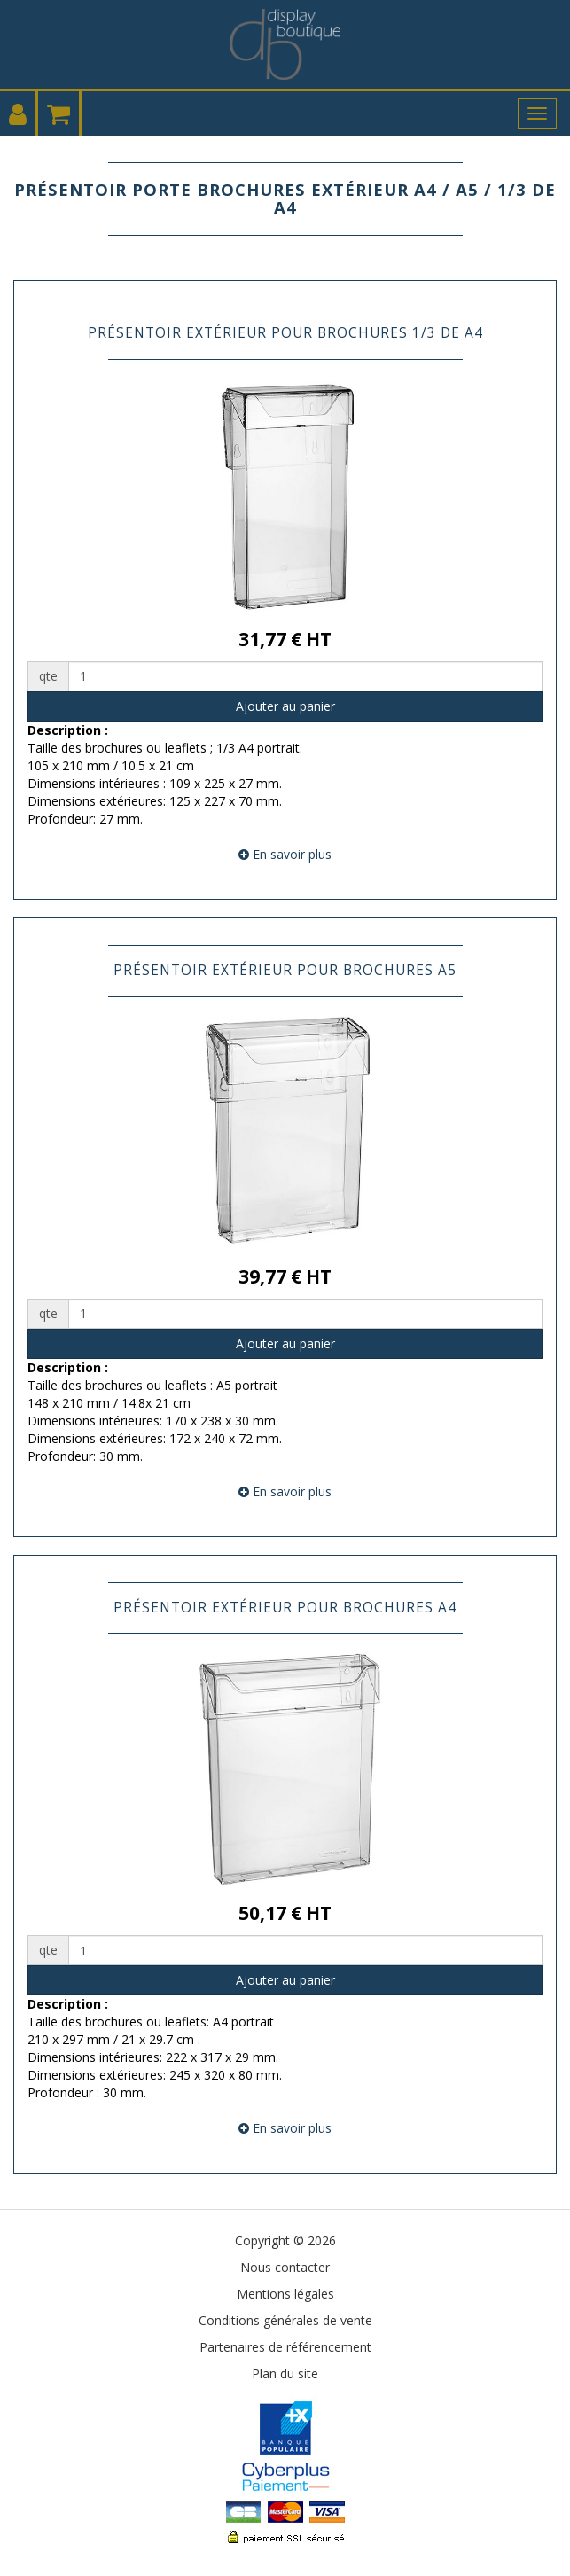  I want to click on En savoir plus, so click(285, 854).